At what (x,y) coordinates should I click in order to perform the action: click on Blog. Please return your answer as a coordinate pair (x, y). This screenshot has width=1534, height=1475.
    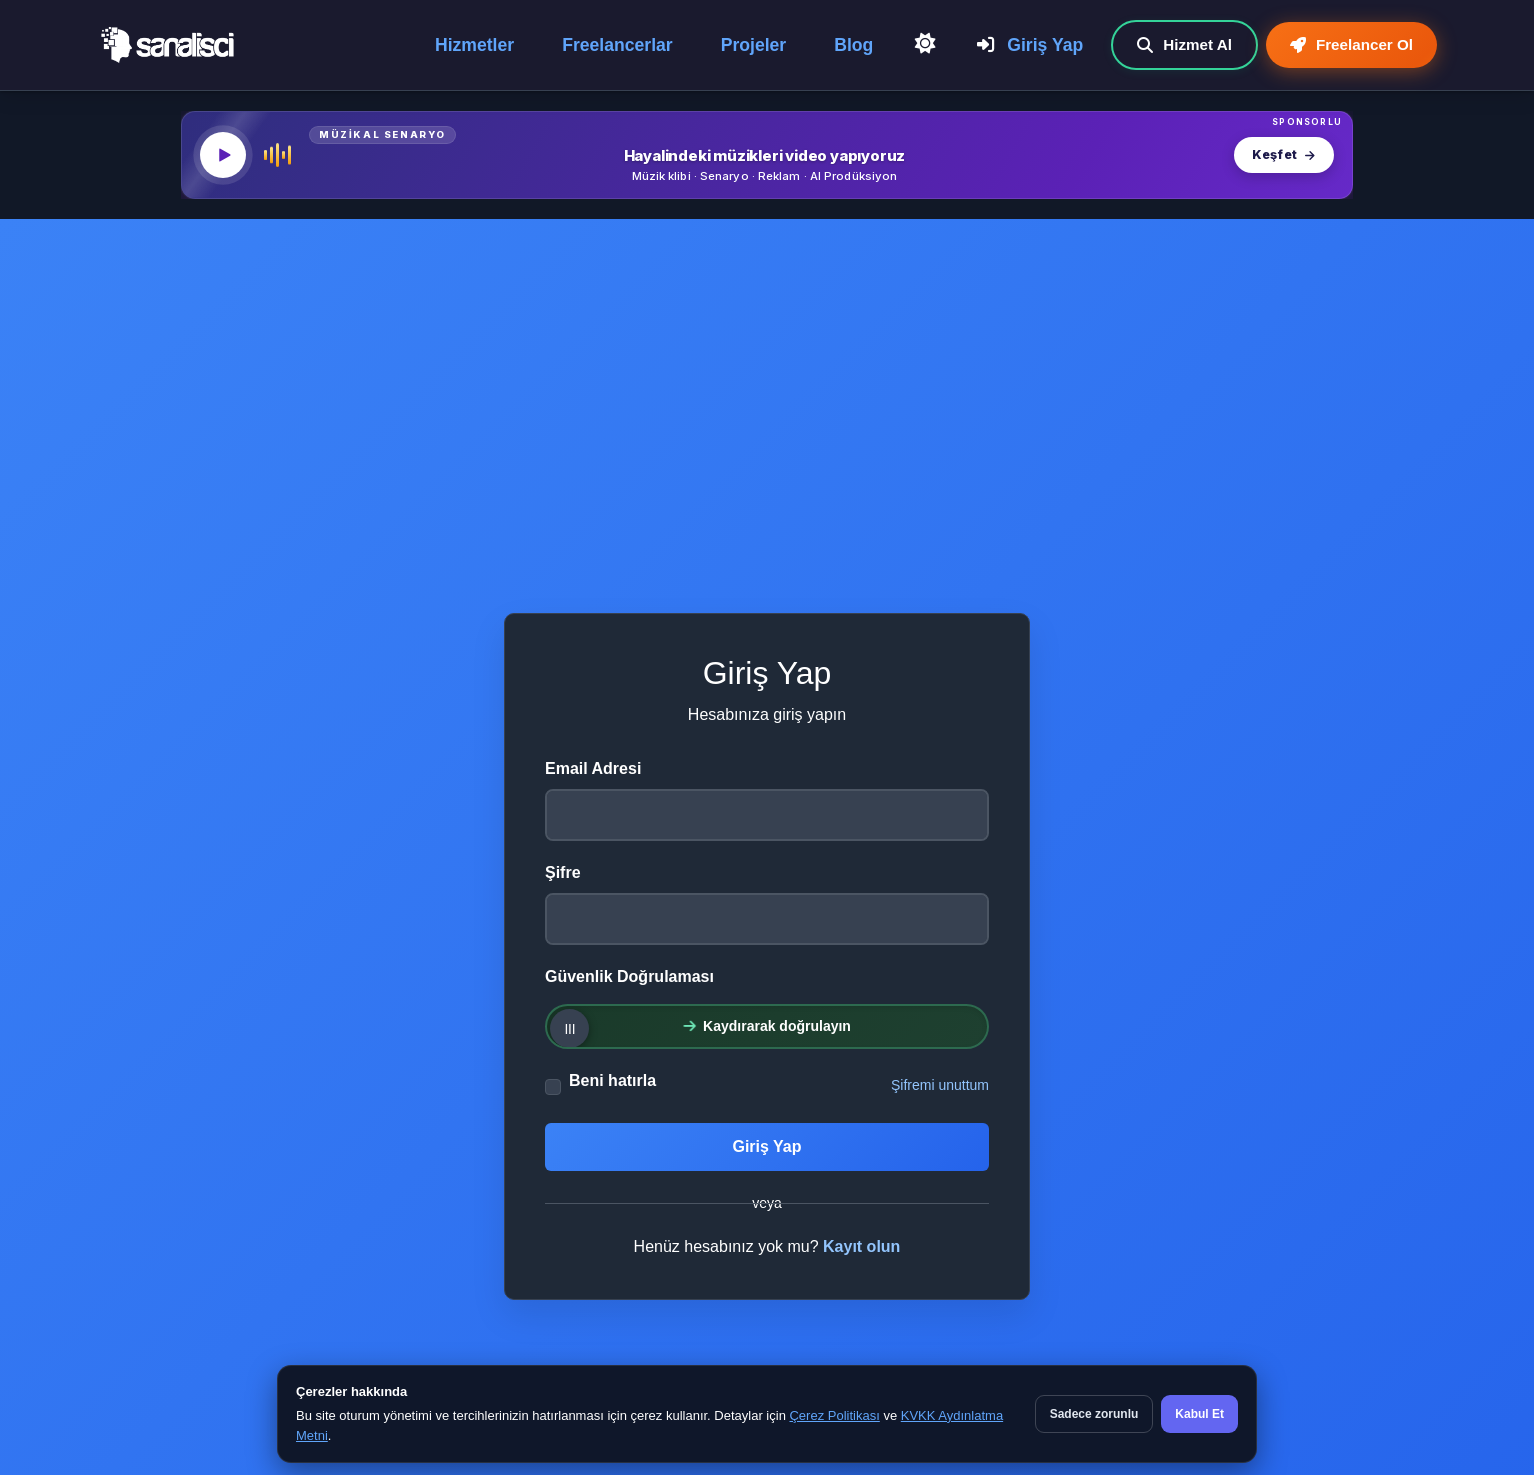
    Looking at the image, I should click on (853, 45).